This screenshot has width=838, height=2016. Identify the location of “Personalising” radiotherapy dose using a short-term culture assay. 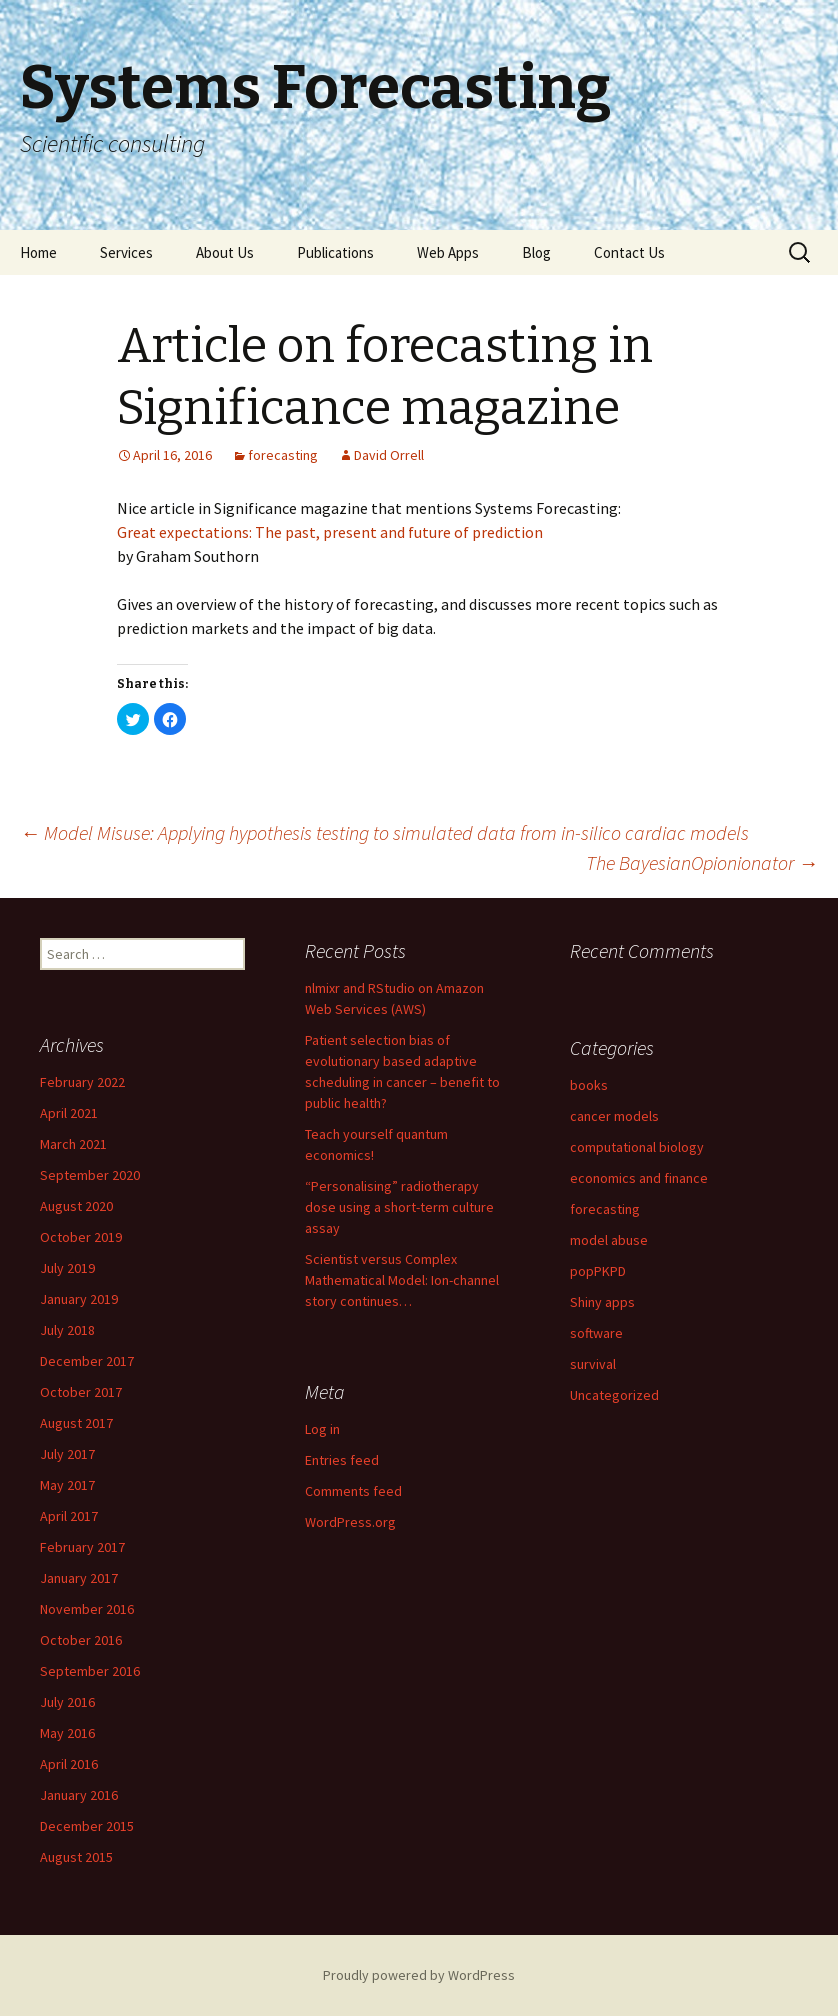
(399, 1207).